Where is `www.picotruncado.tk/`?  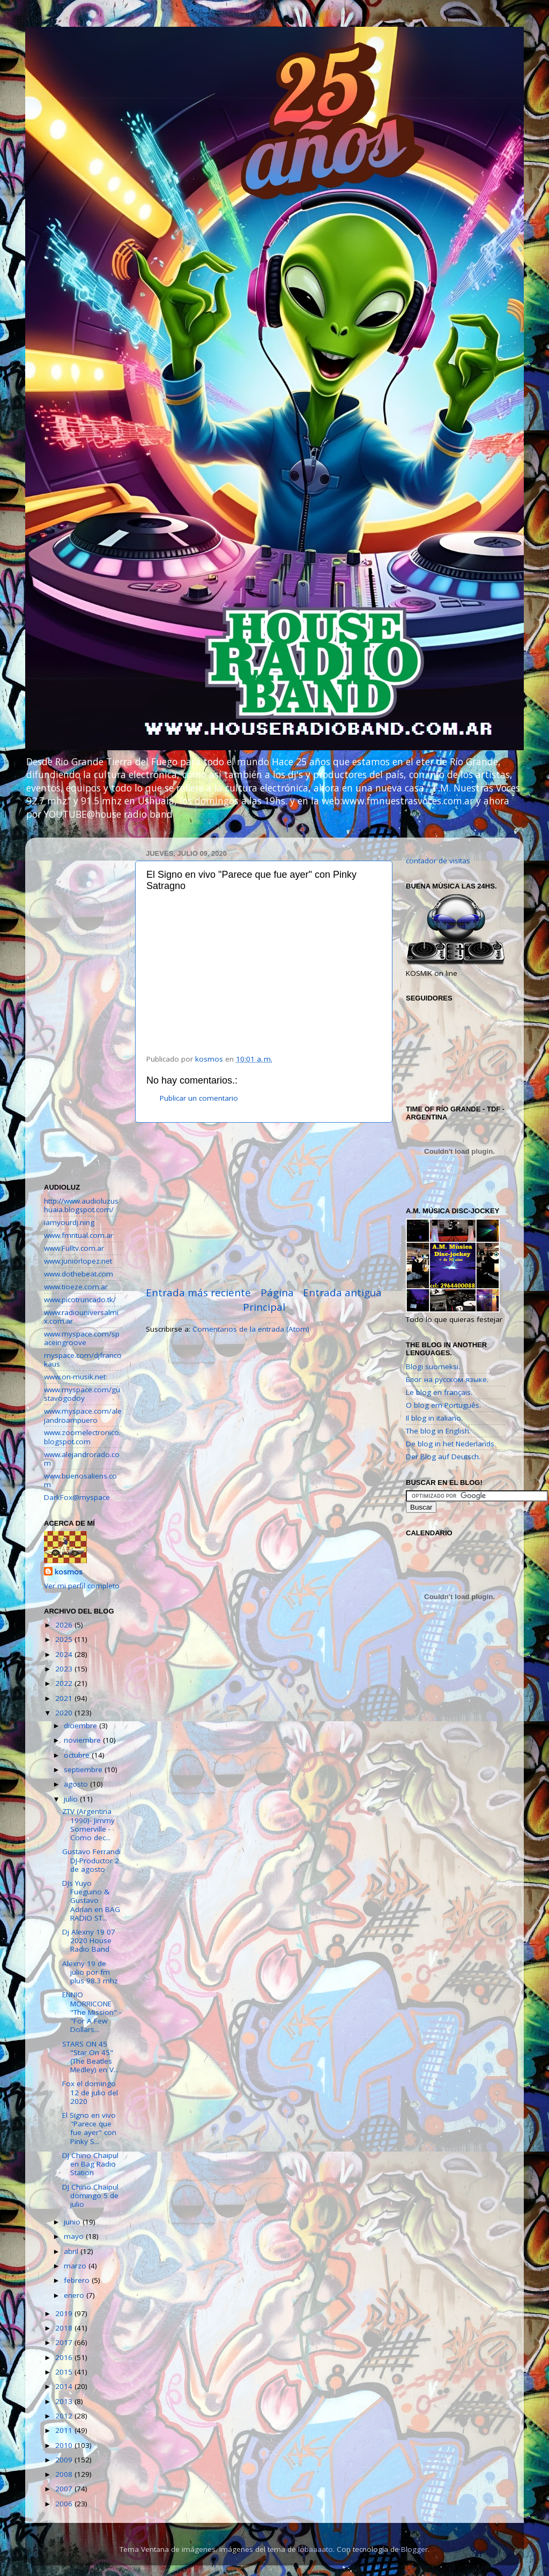 www.picotruncado.tk/ is located at coordinates (80, 1299).